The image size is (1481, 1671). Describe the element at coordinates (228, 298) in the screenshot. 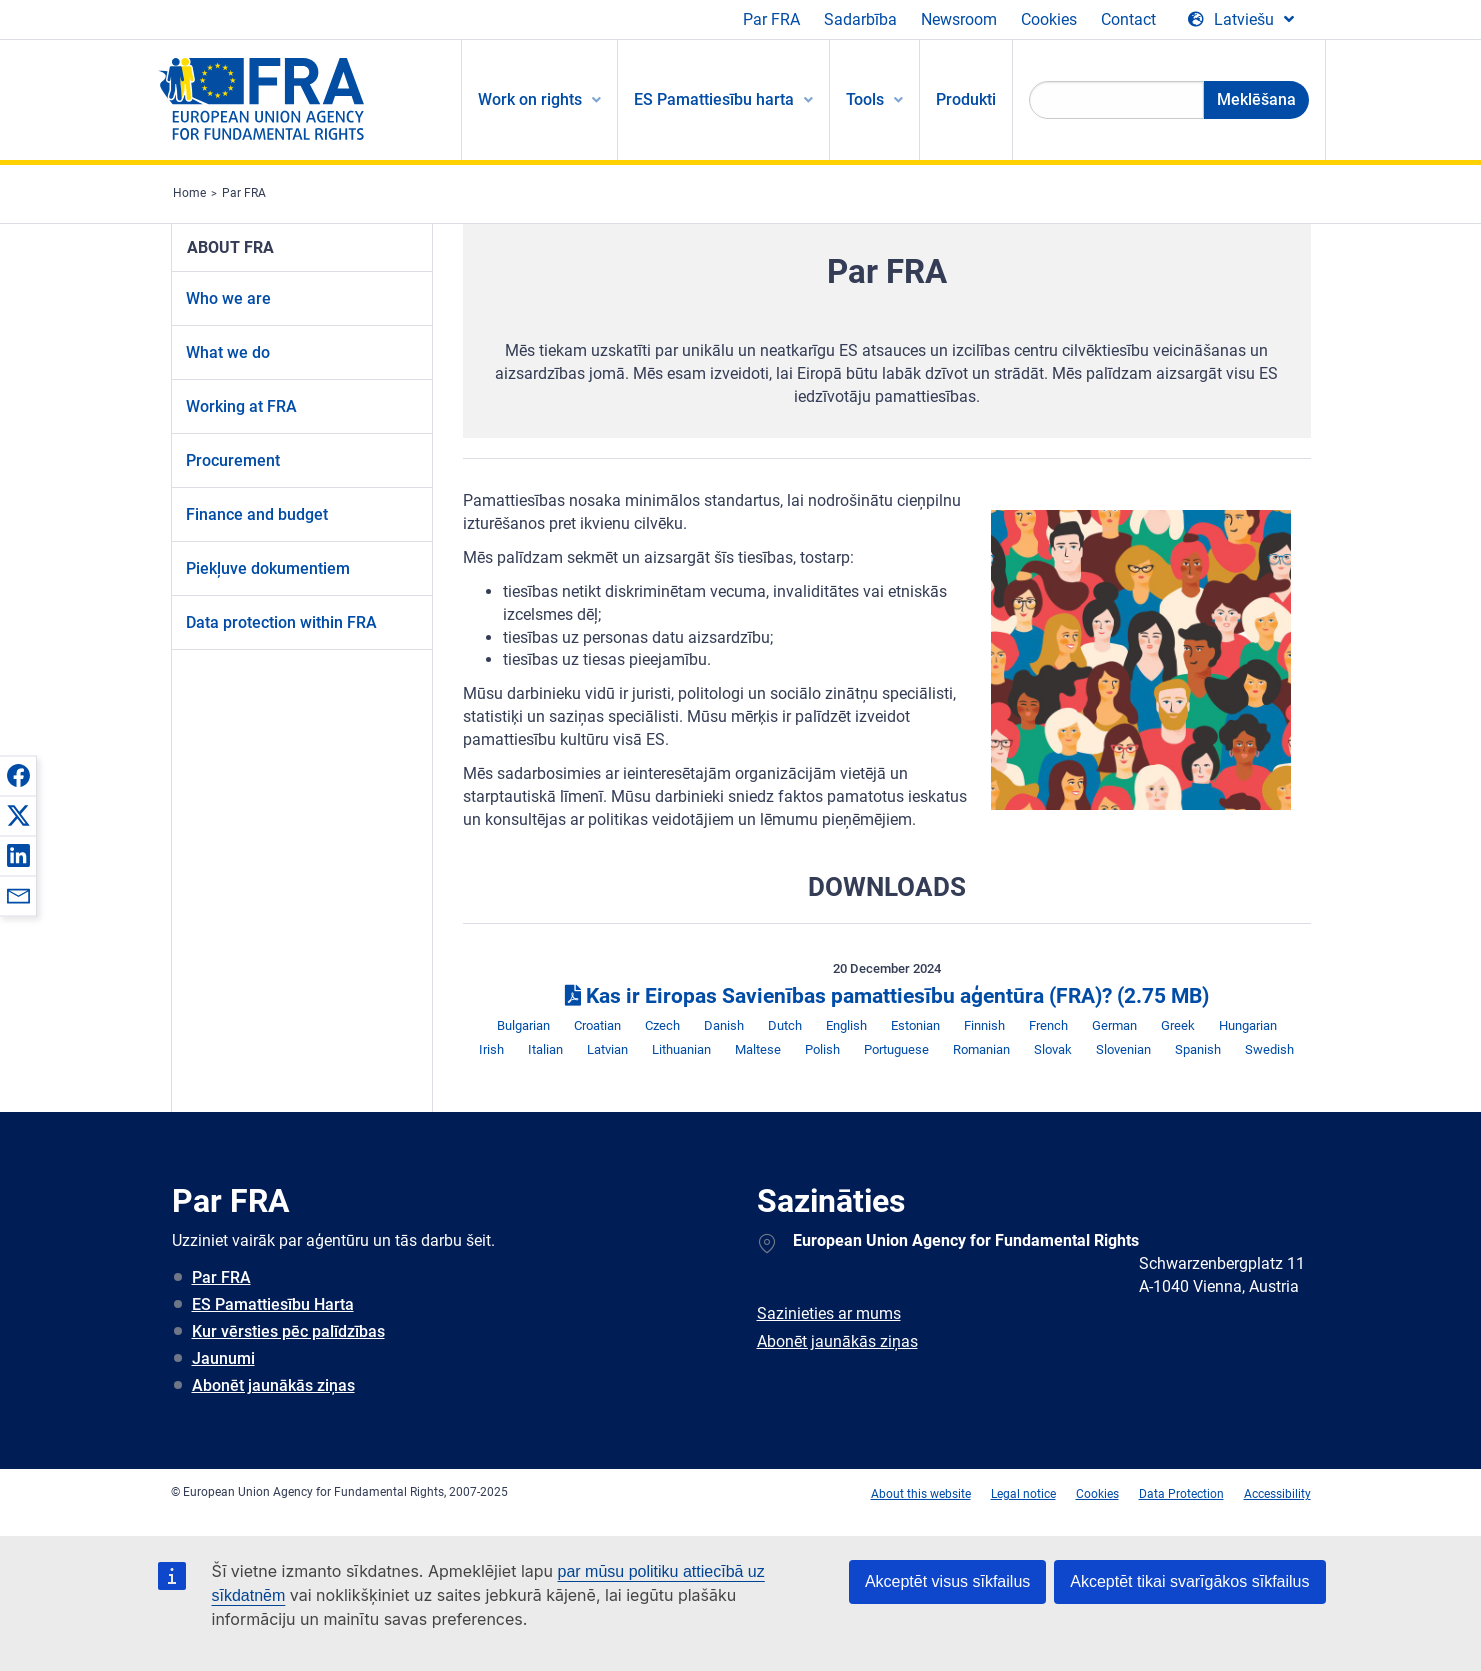

I see `Who we are` at that location.